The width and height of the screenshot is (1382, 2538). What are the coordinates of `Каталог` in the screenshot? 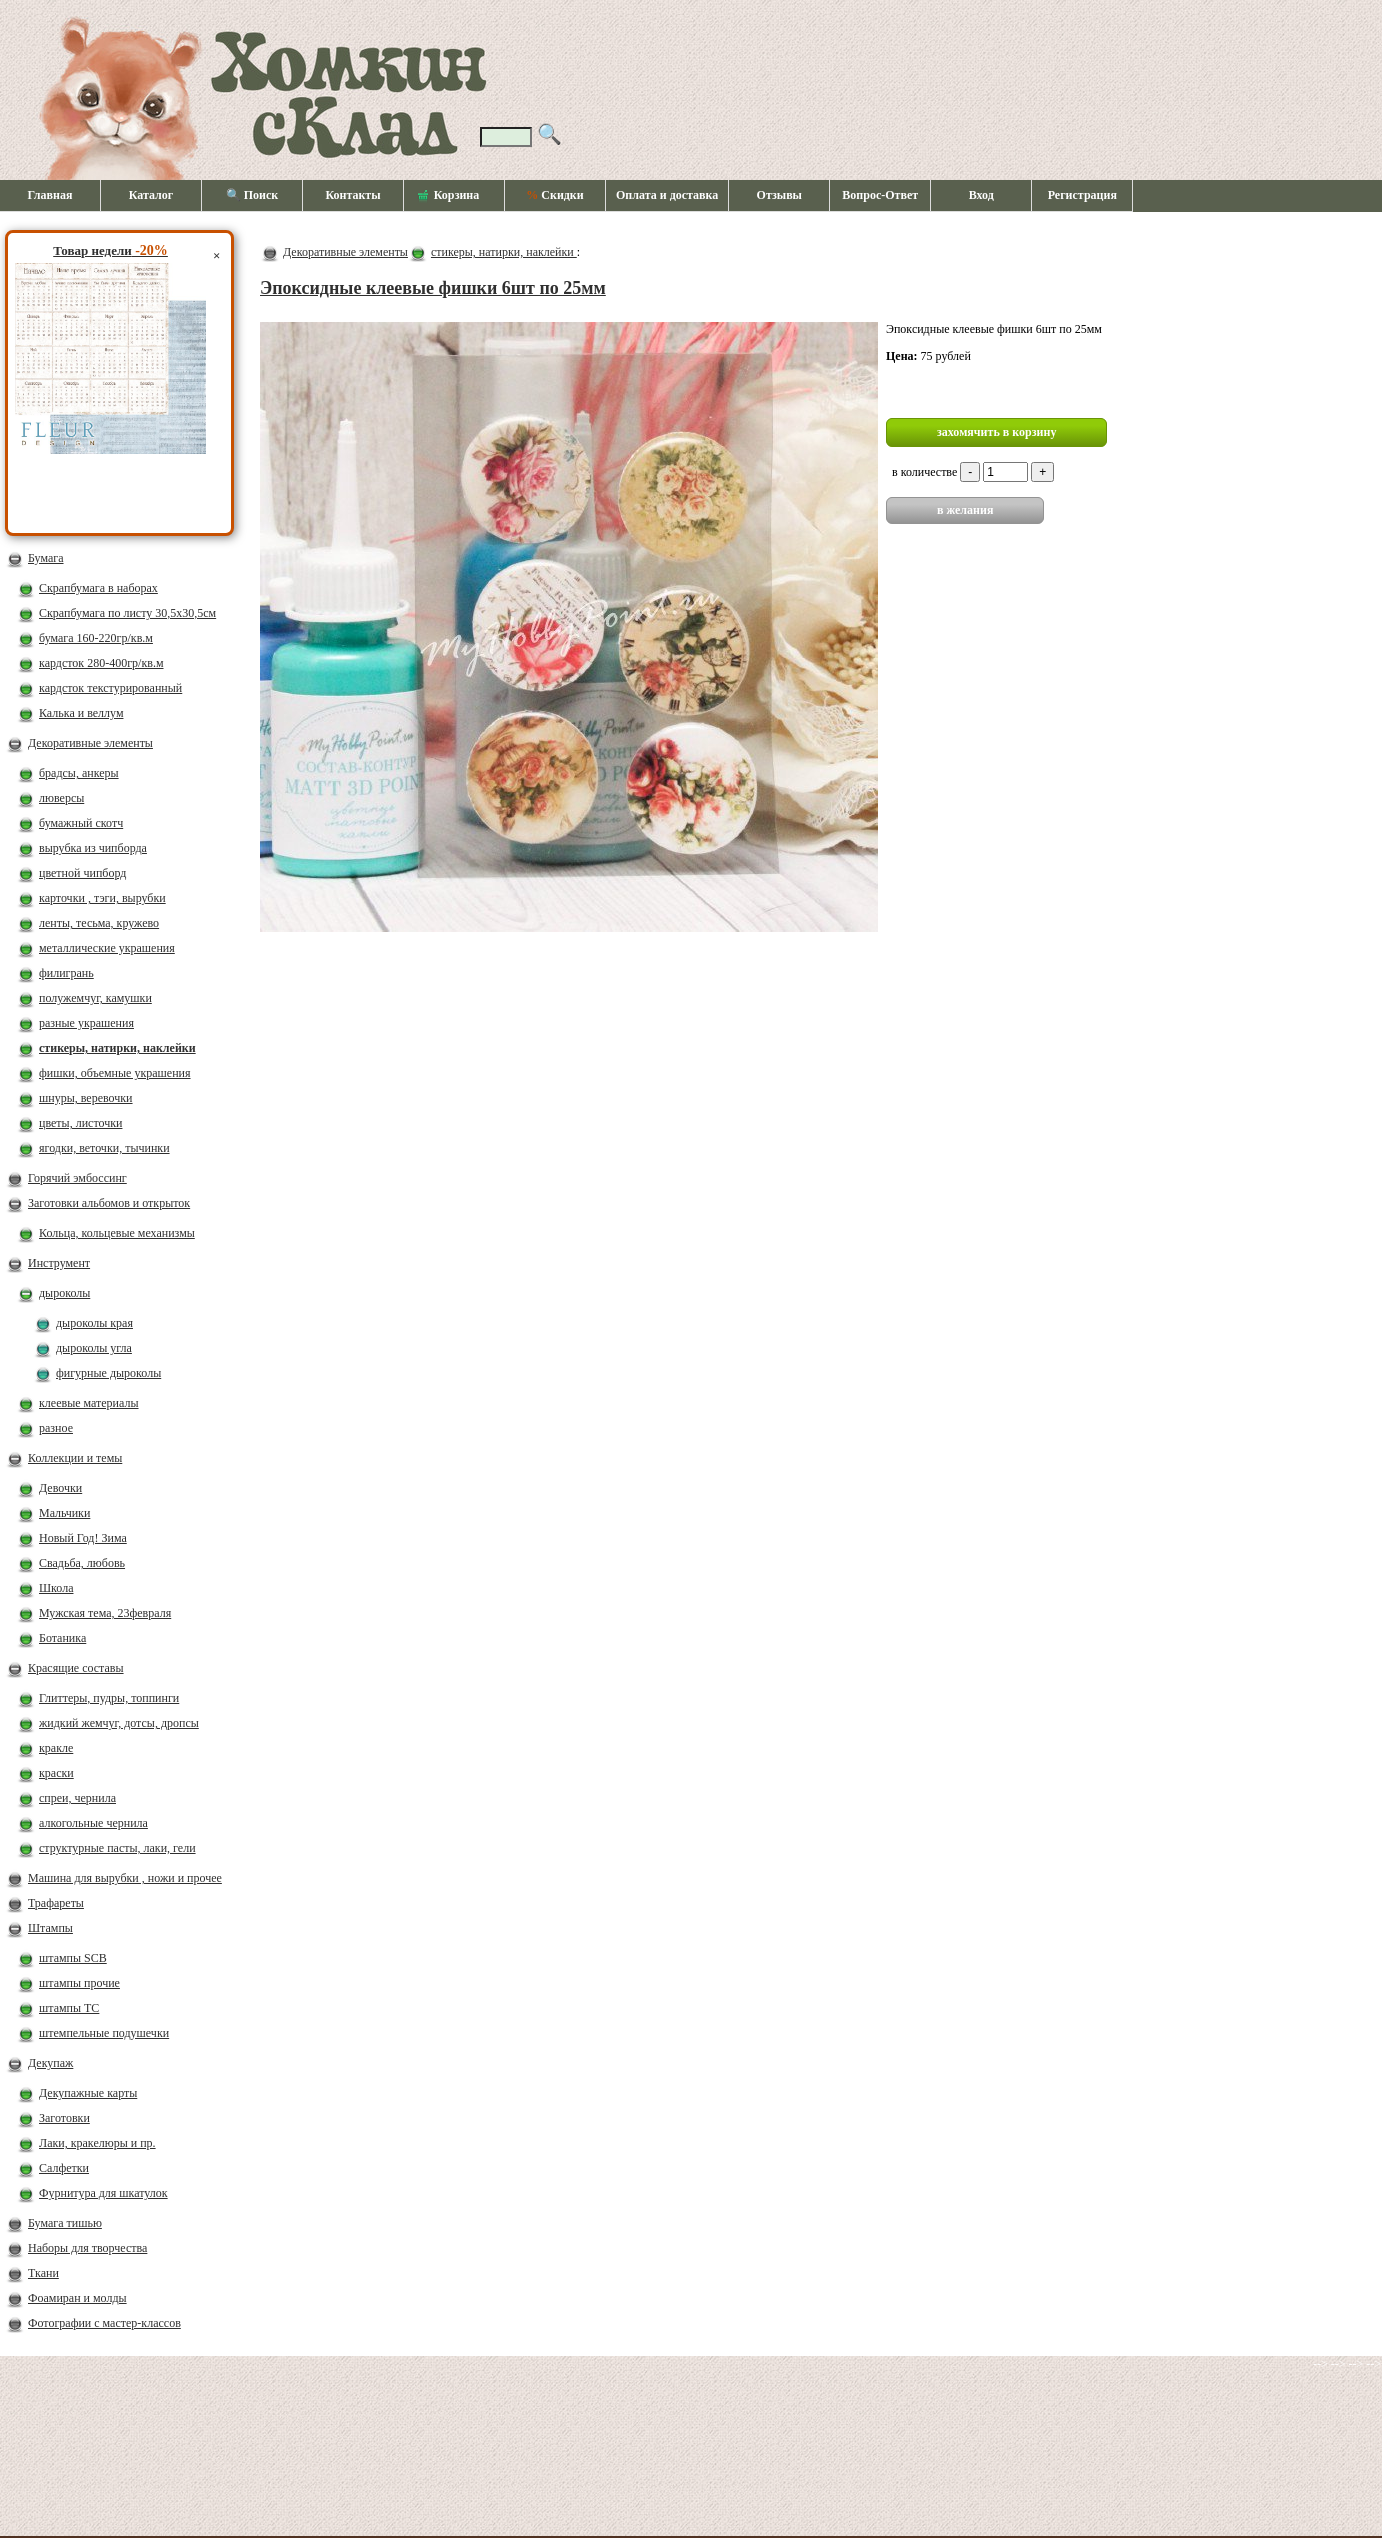 It's located at (151, 195).